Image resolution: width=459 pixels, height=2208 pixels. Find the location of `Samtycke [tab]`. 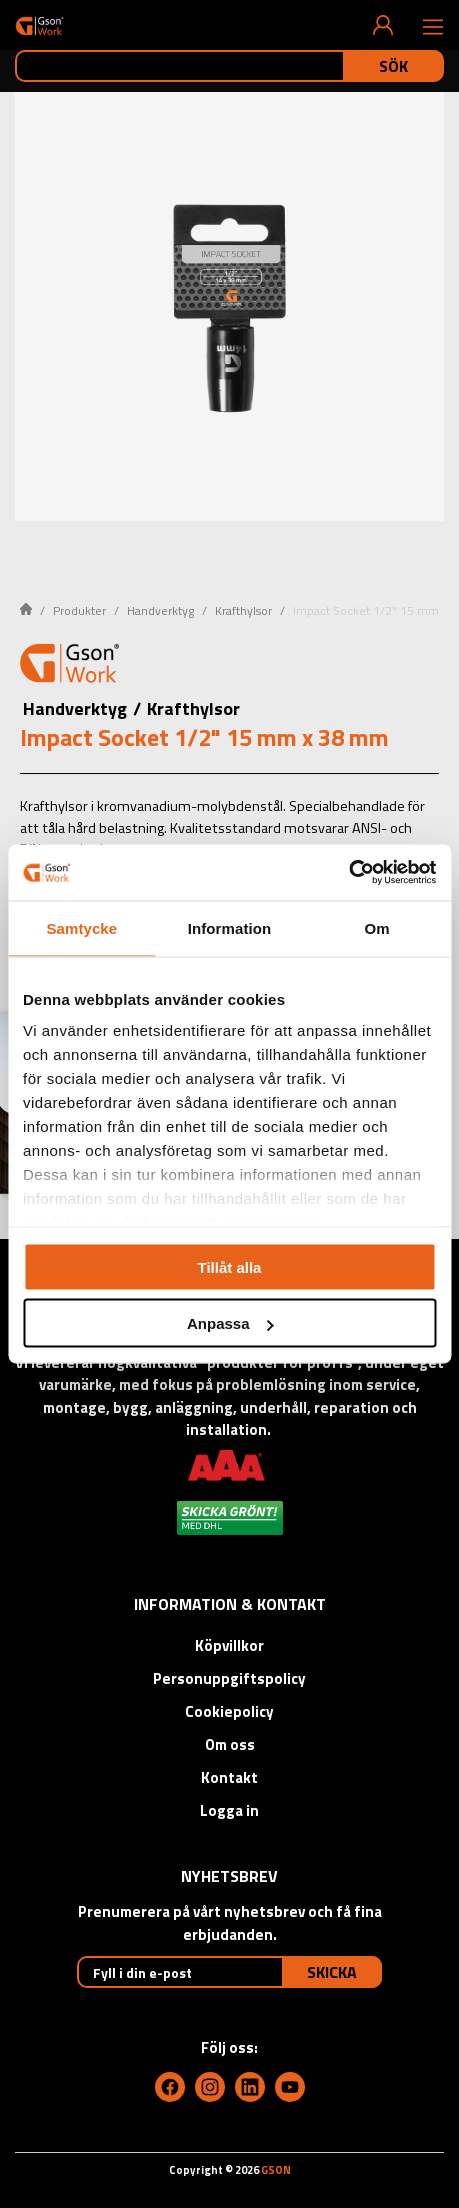

Samtycke [tab] is located at coordinates (81, 927).